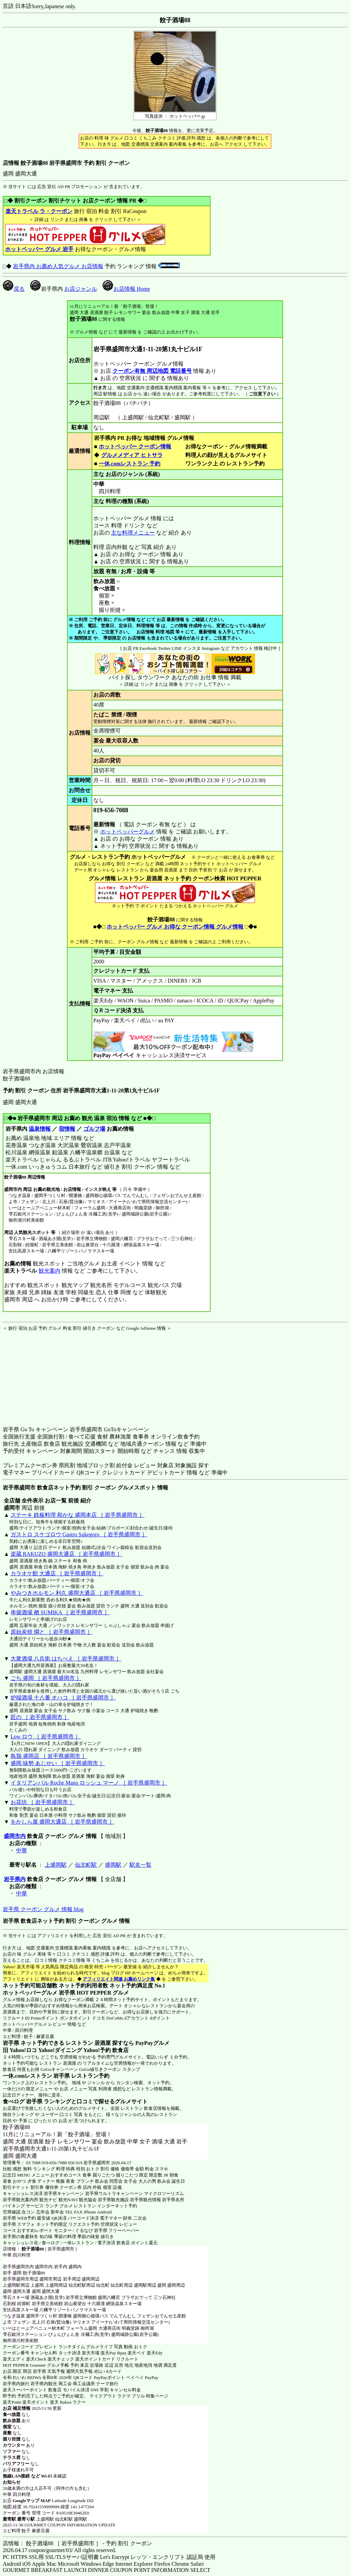 The image size is (350, 2576). I want to click on グルメメディア ヒトサラ, so click(132, 455).